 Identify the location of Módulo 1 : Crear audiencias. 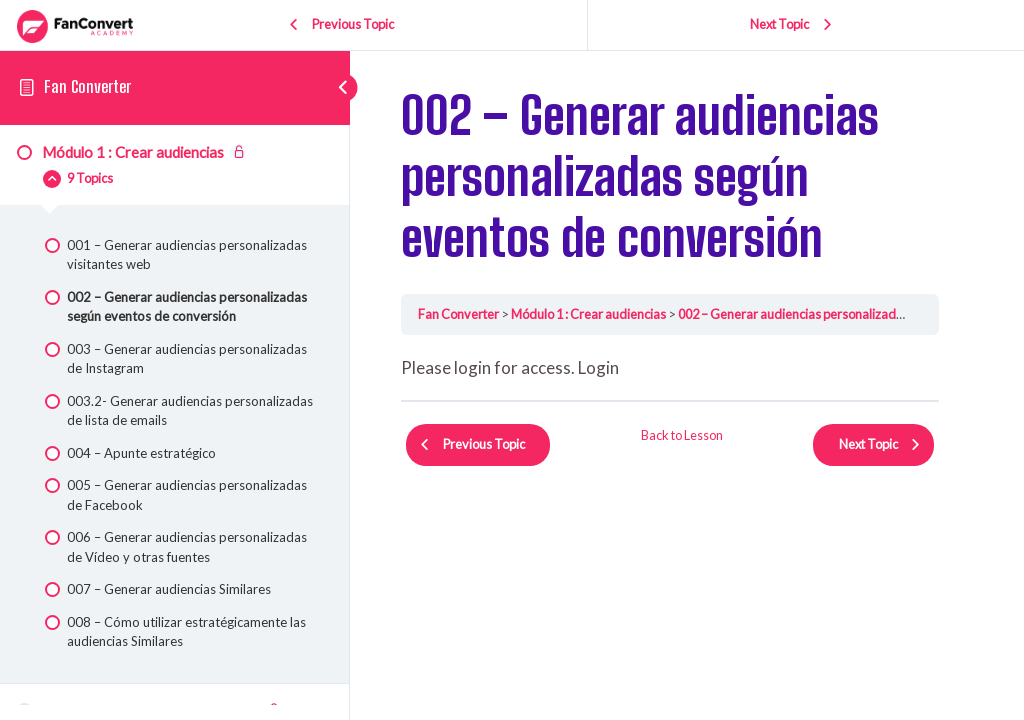
(588, 314).